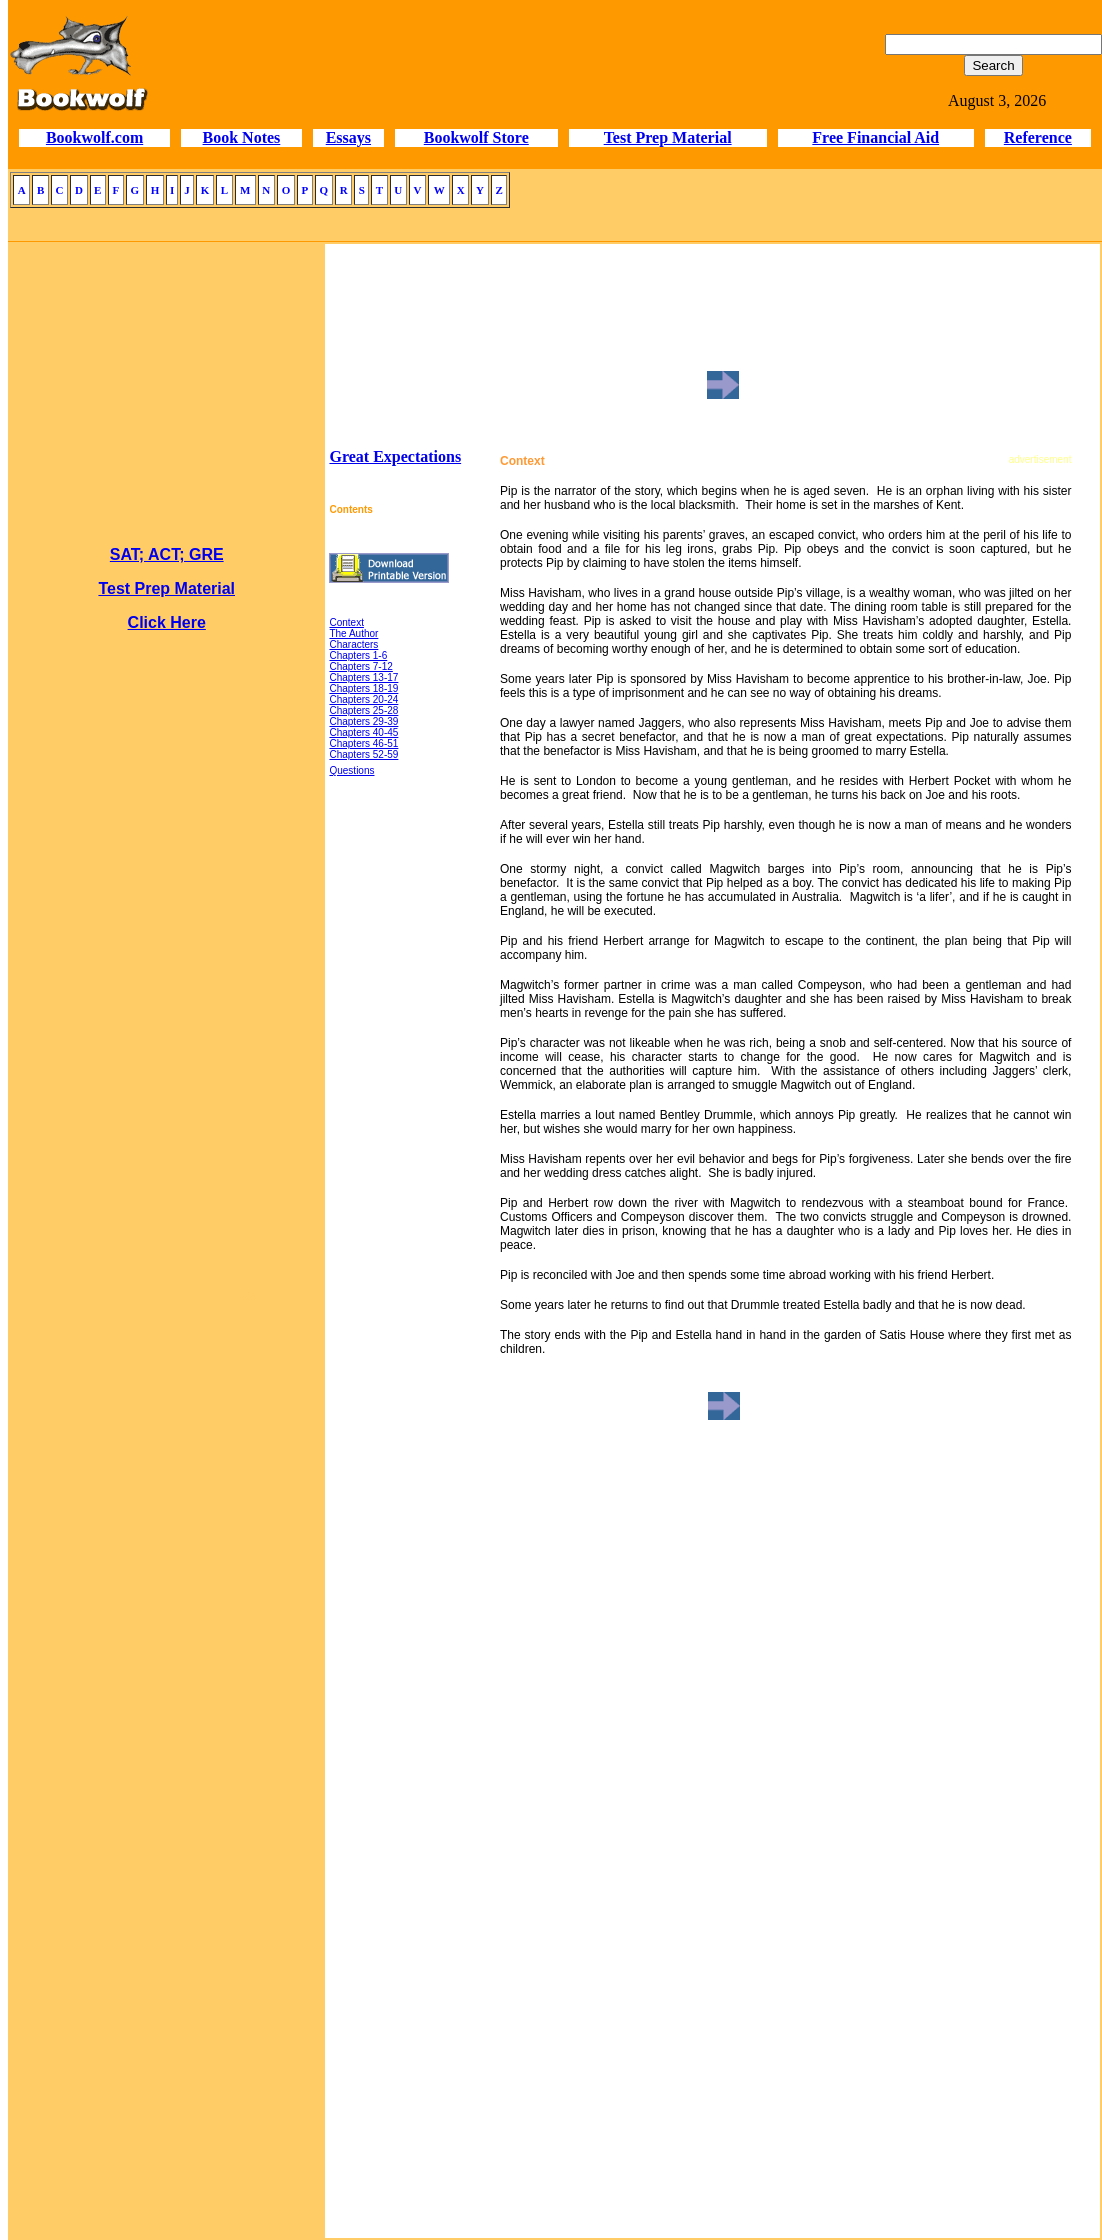 Image resolution: width=1102 pixels, height=2240 pixels. Describe the element at coordinates (363, 732) in the screenshot. I see `Chapters 40-45` at that location.